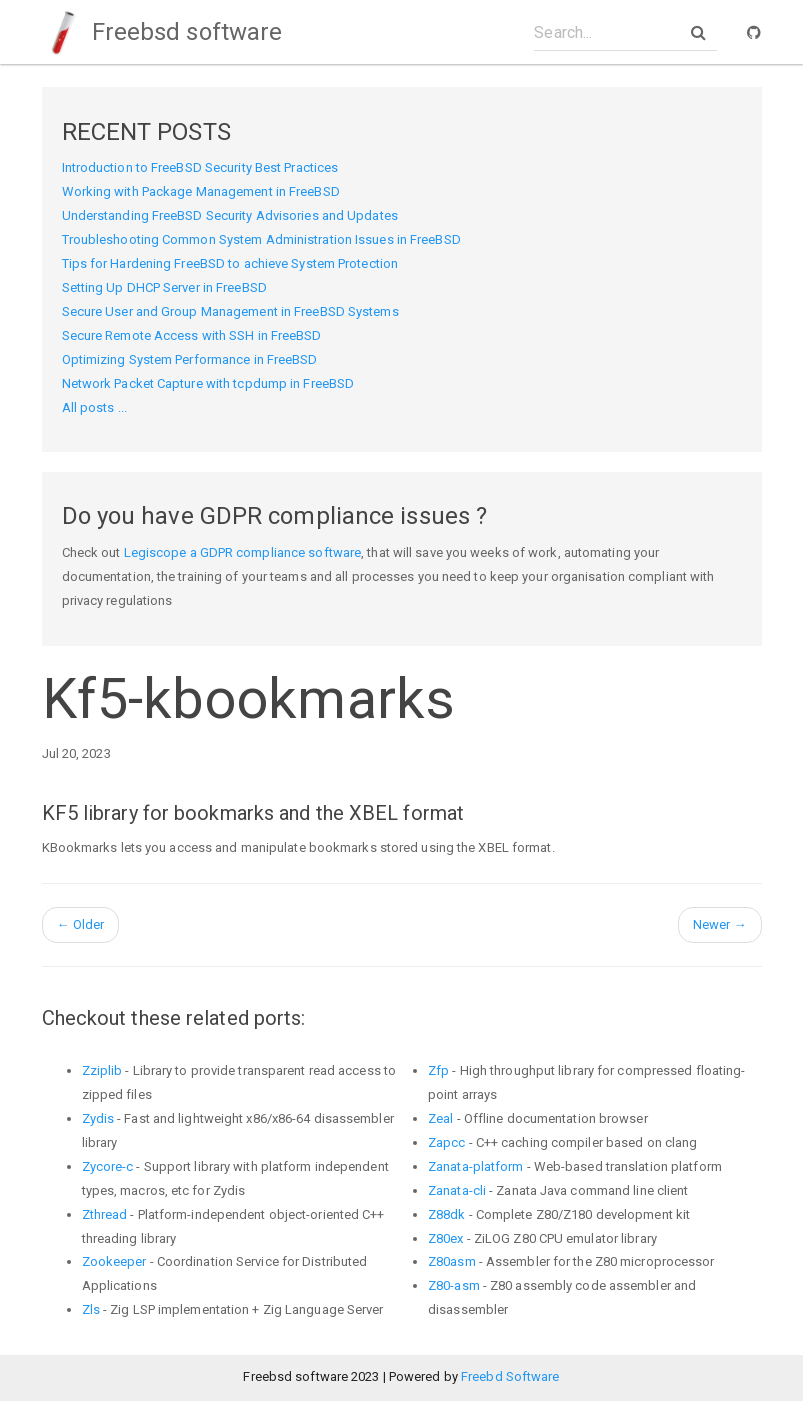 This screenshot has width=803, height=1401. What do you see at coordinates (440, 1118) in the screenshot?
I see `Zeal` at bounding box center [440, 1118].